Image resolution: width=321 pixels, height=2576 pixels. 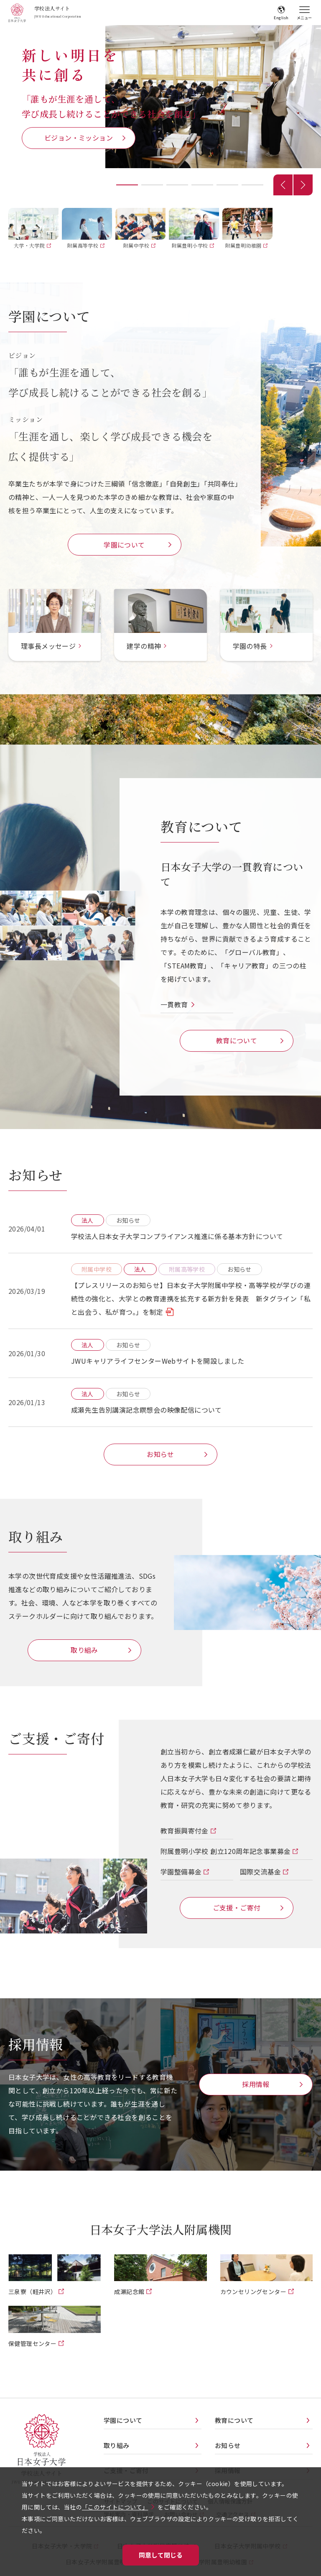 I want to click on 学園について, so click(x=124, y=545).